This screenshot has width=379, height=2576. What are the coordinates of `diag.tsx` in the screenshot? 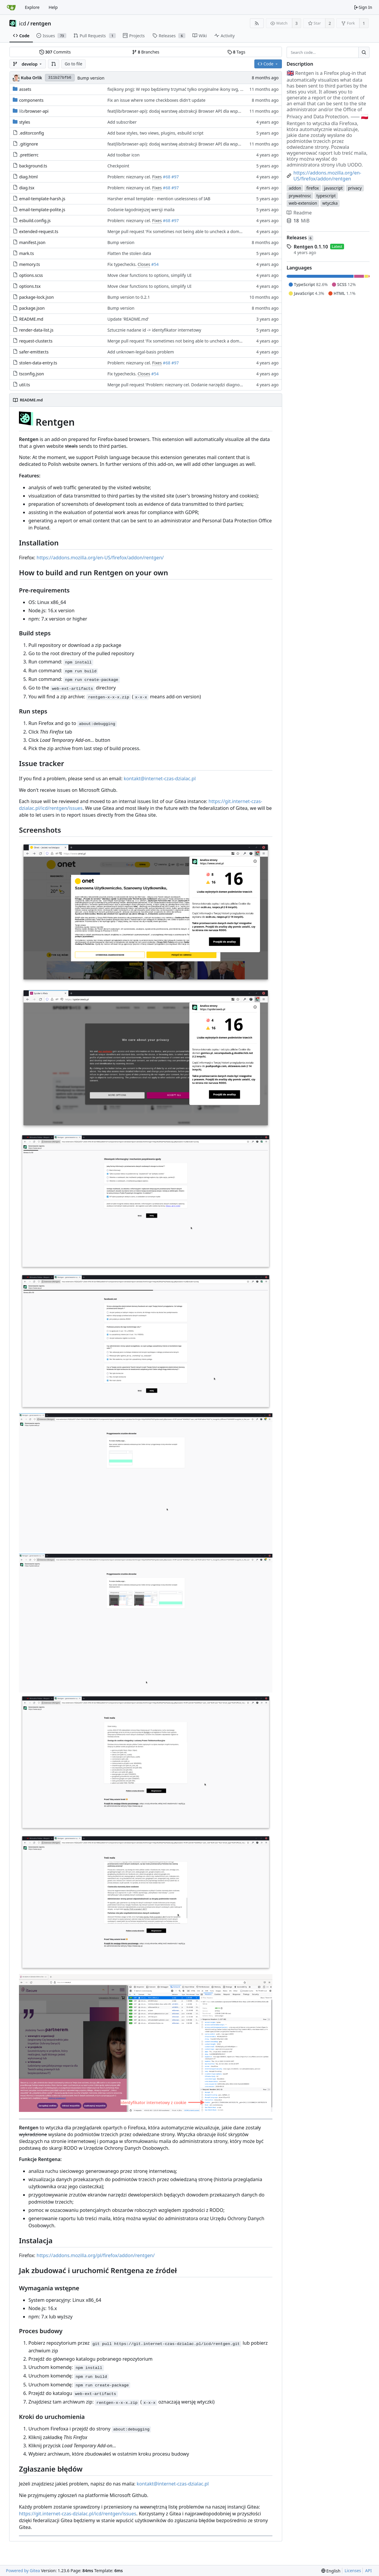 It's located at (27, 187).